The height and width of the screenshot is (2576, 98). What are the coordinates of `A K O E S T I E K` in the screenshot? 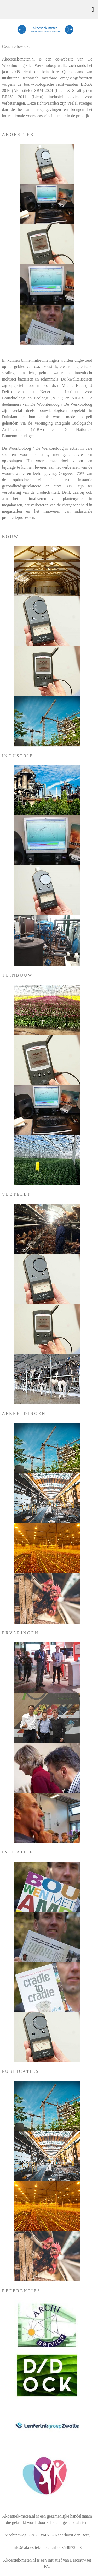 It's located at (17, 134).